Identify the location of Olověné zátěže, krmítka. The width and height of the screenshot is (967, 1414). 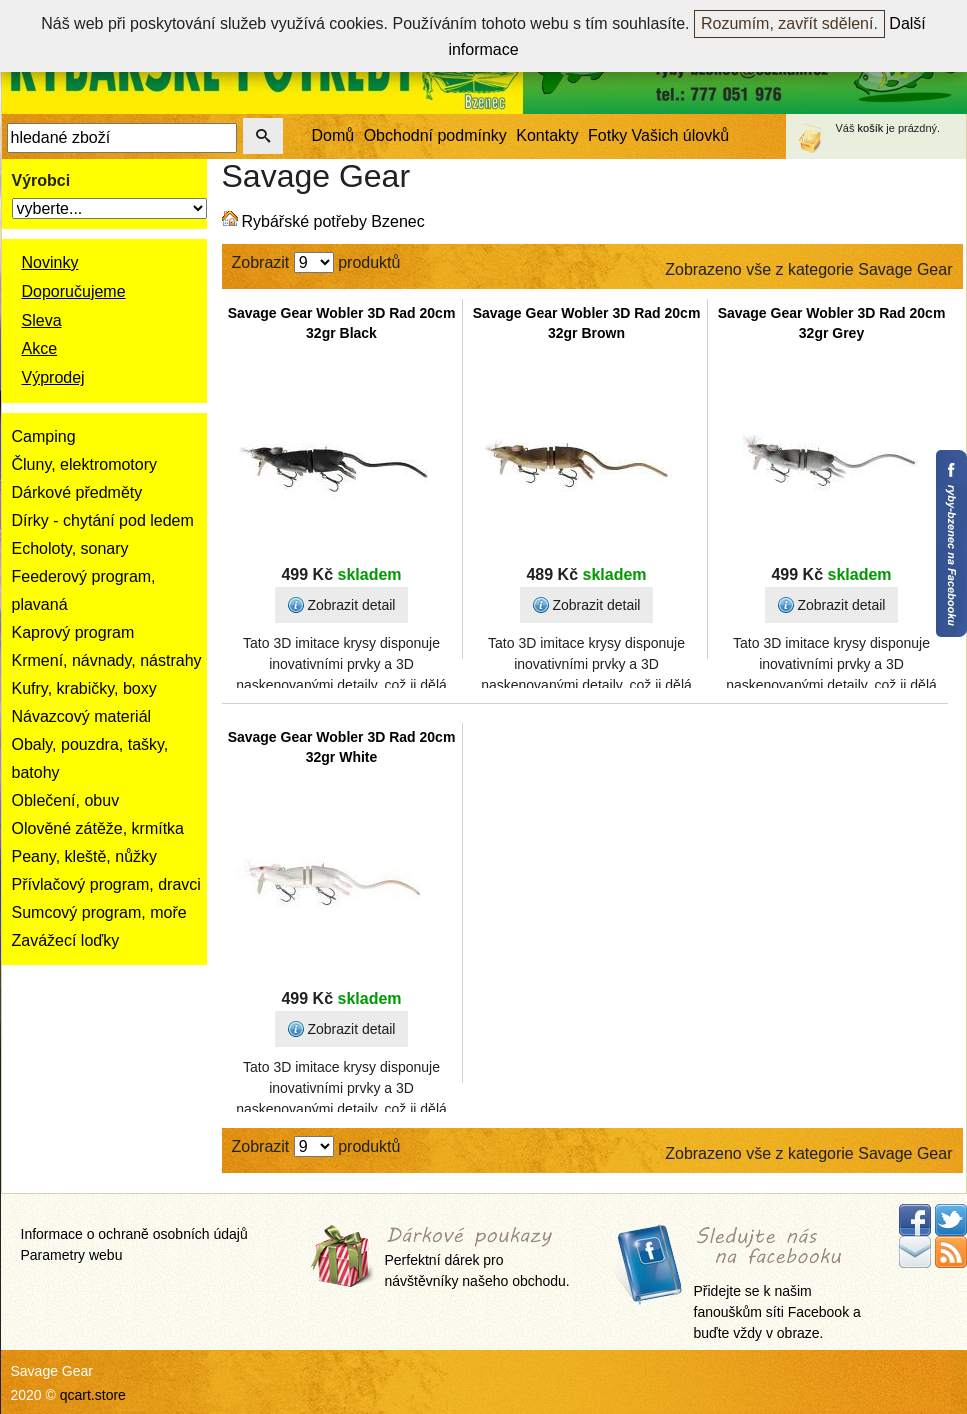
(98, 828).